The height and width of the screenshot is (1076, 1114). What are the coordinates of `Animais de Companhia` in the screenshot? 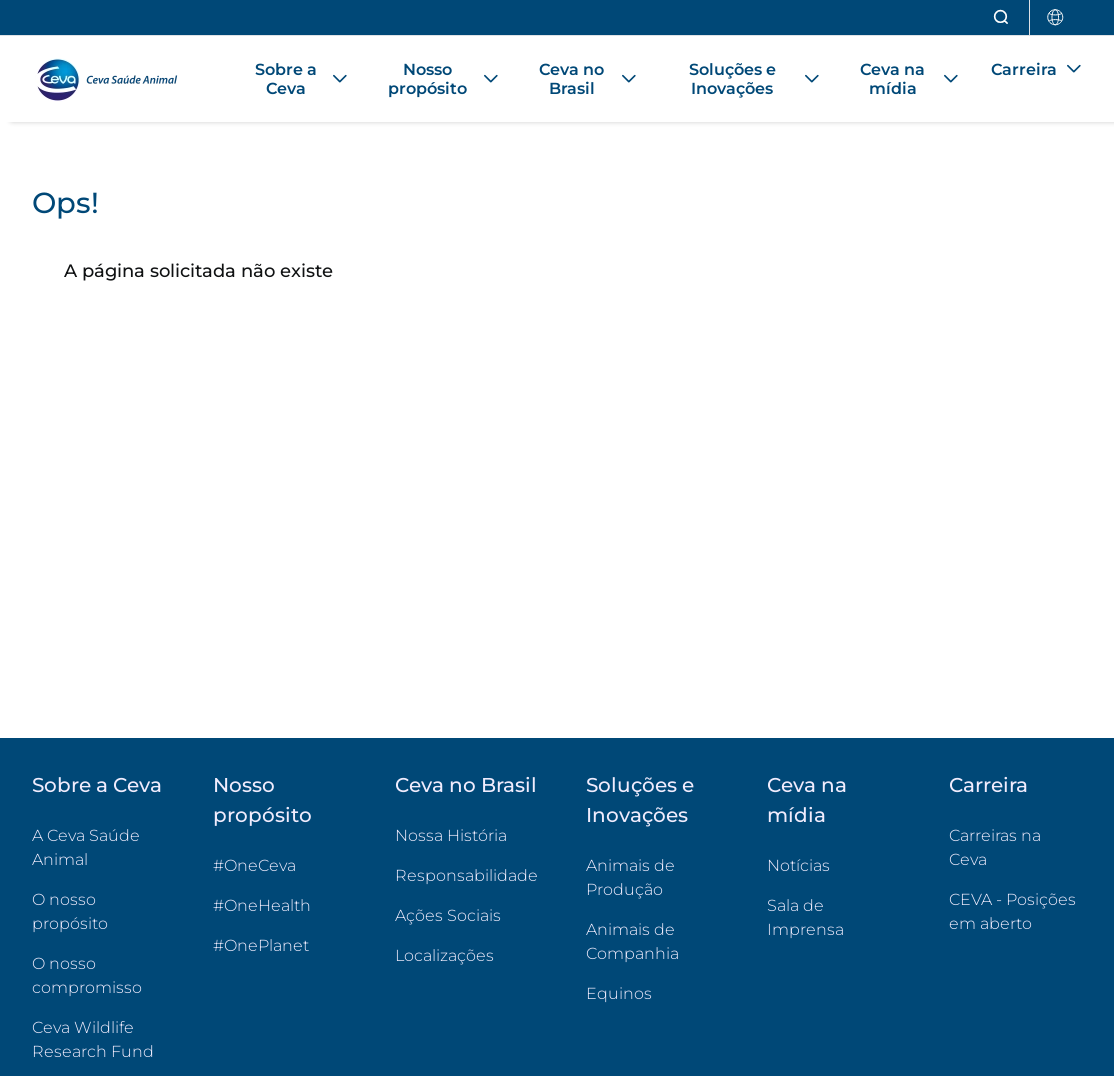 It's located at (632, 941).